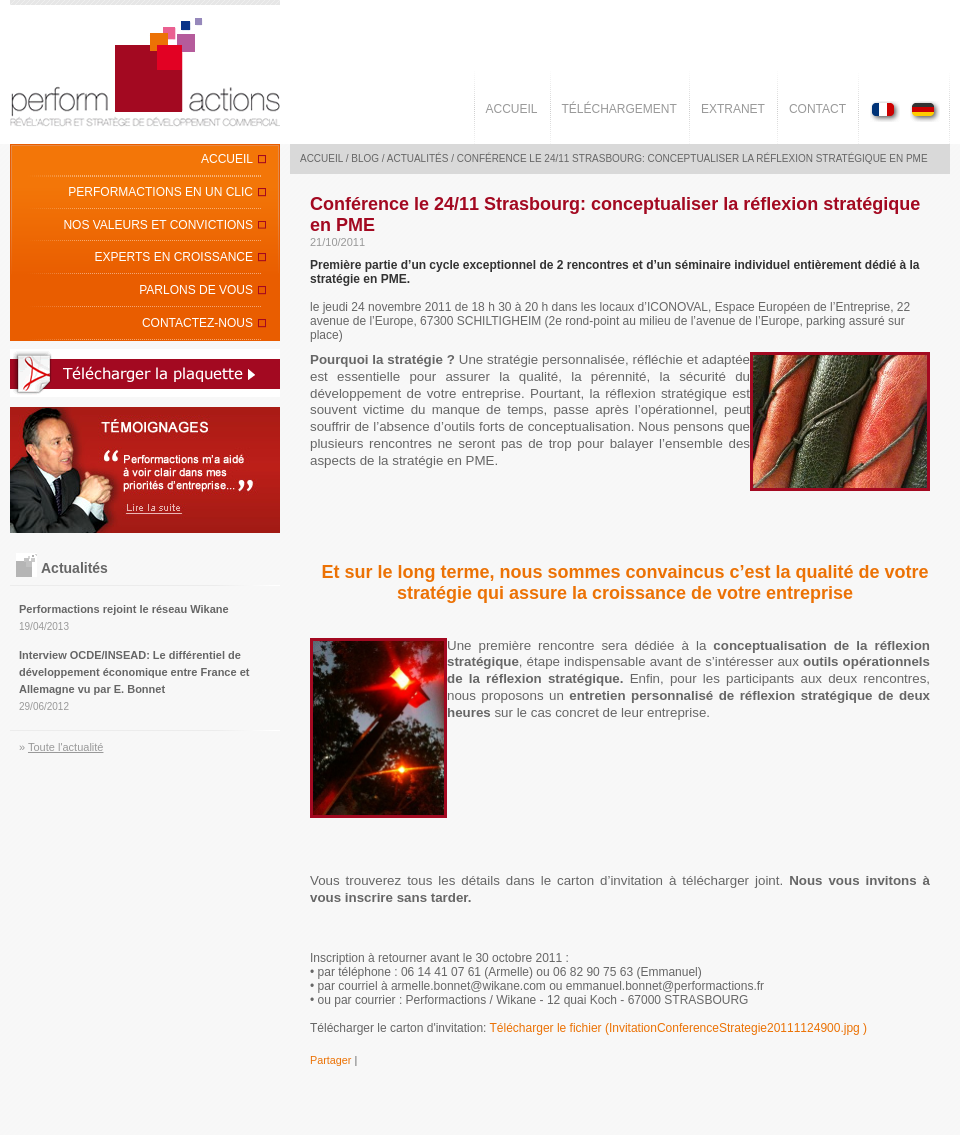  Describe the element at coordinates (365, 158) in the screenshot. I see `Blog` at that location.